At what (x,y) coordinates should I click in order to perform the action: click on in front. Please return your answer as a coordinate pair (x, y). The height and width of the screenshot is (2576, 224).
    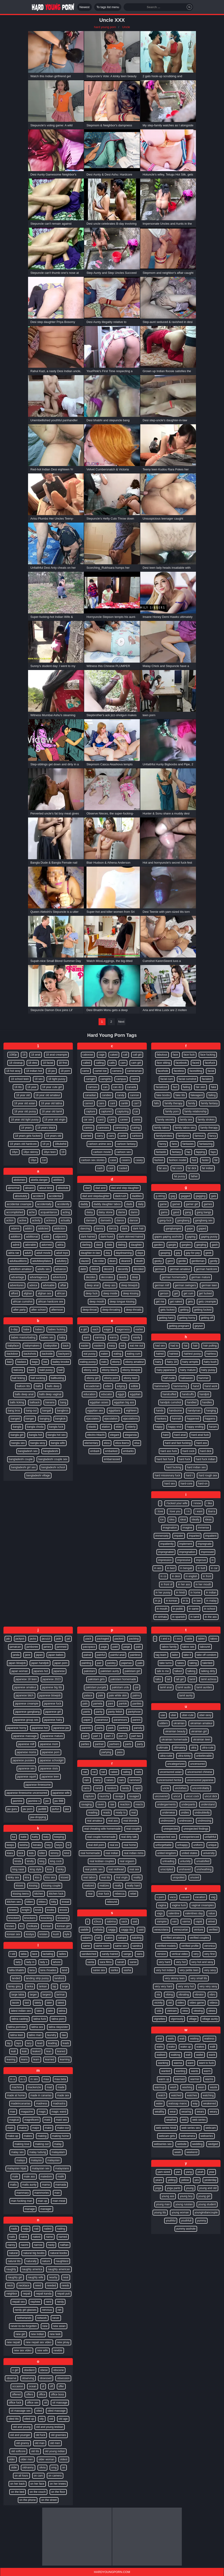
    Looking at the image, I should click on (207, 1576).